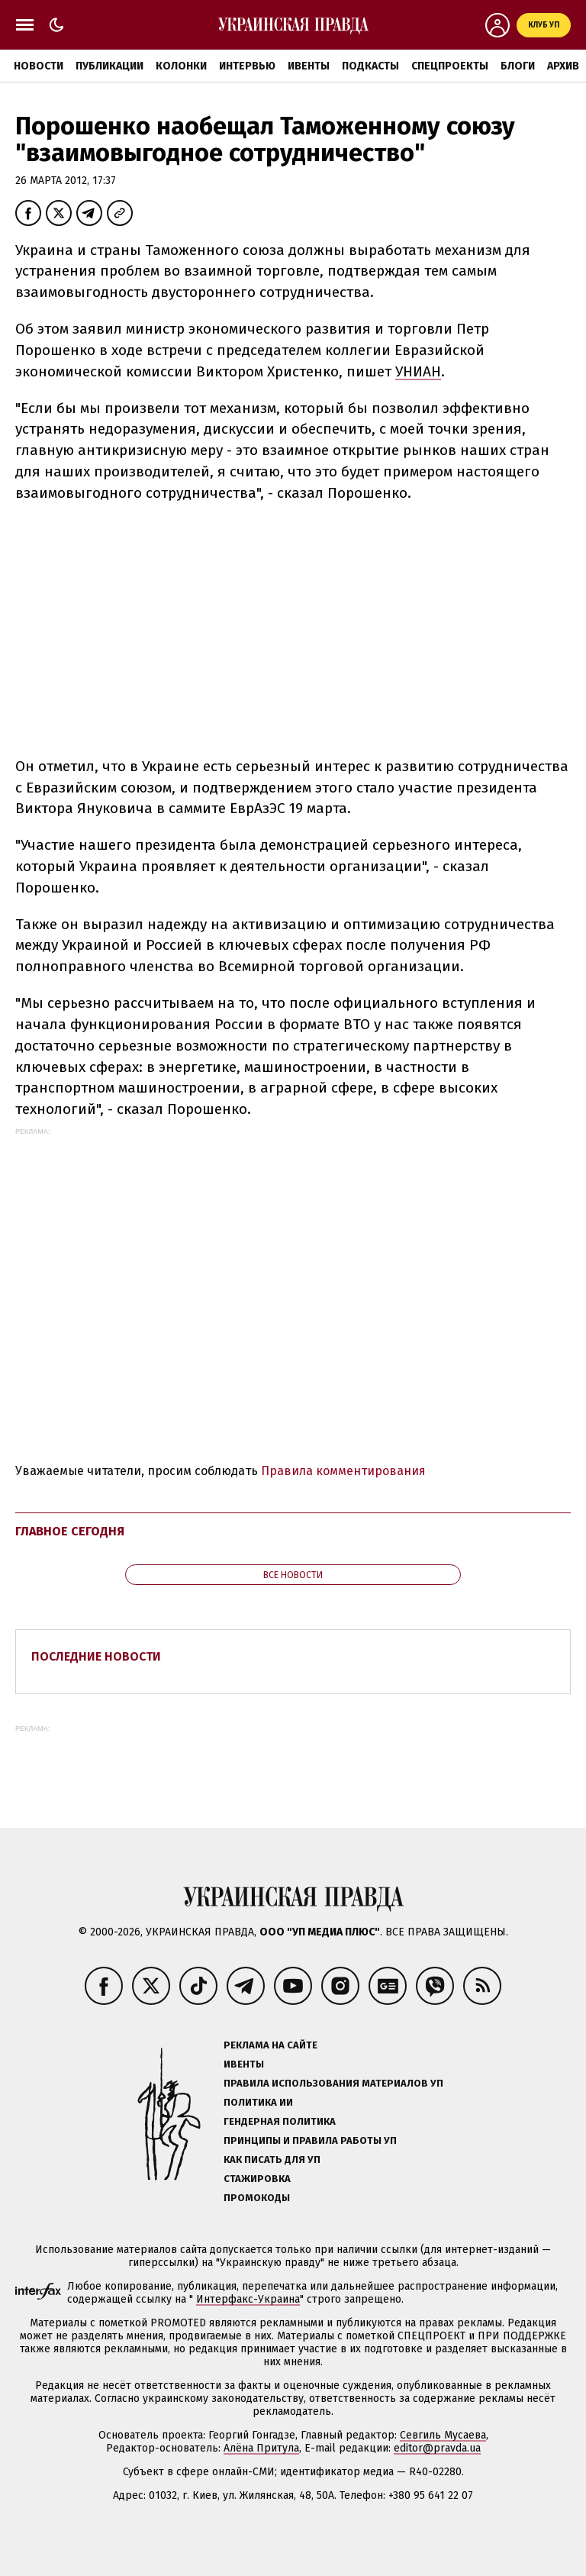  What do you see at coordinates (247, 66) in the screenshot?
I see `Интервью` at bounding box center [247, 66].